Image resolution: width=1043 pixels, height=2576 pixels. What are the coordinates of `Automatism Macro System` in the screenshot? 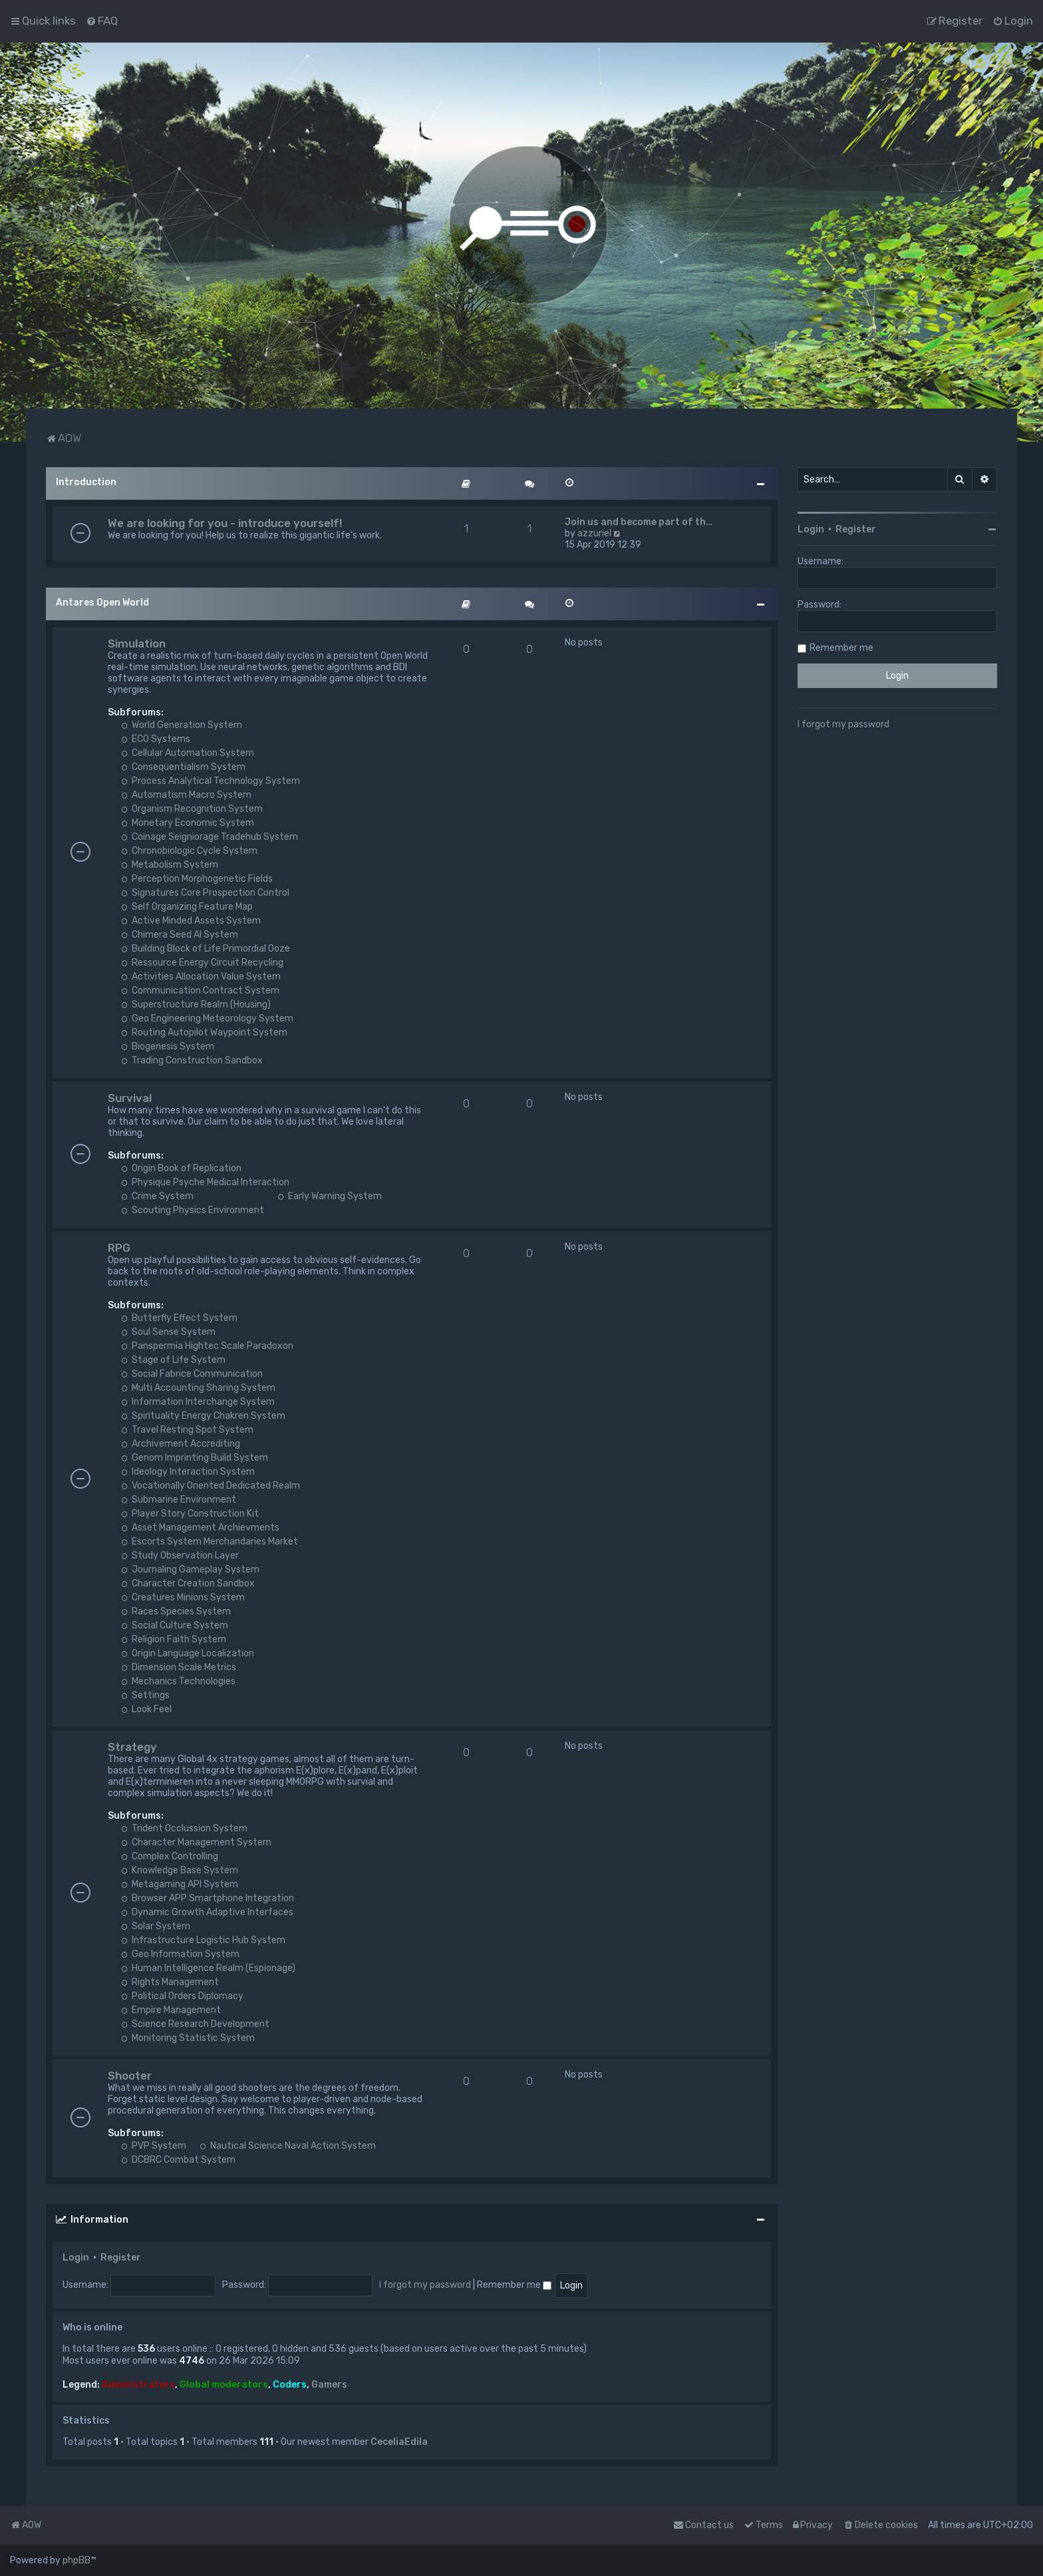 It's located at (186, 795).